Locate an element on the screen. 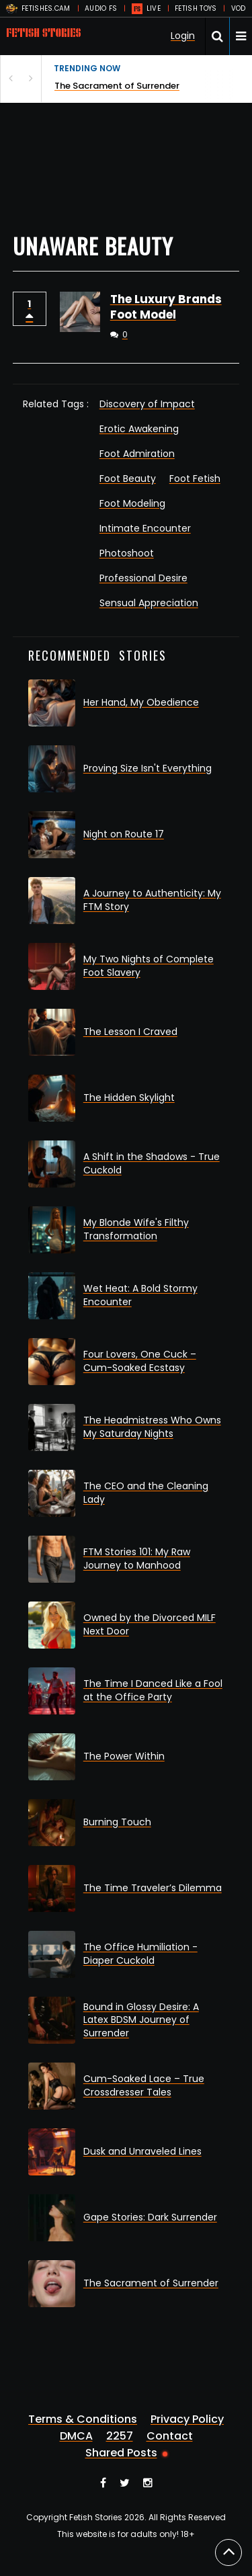 The image size is (252, 2576). VOD is located at coordinates (238, 8).